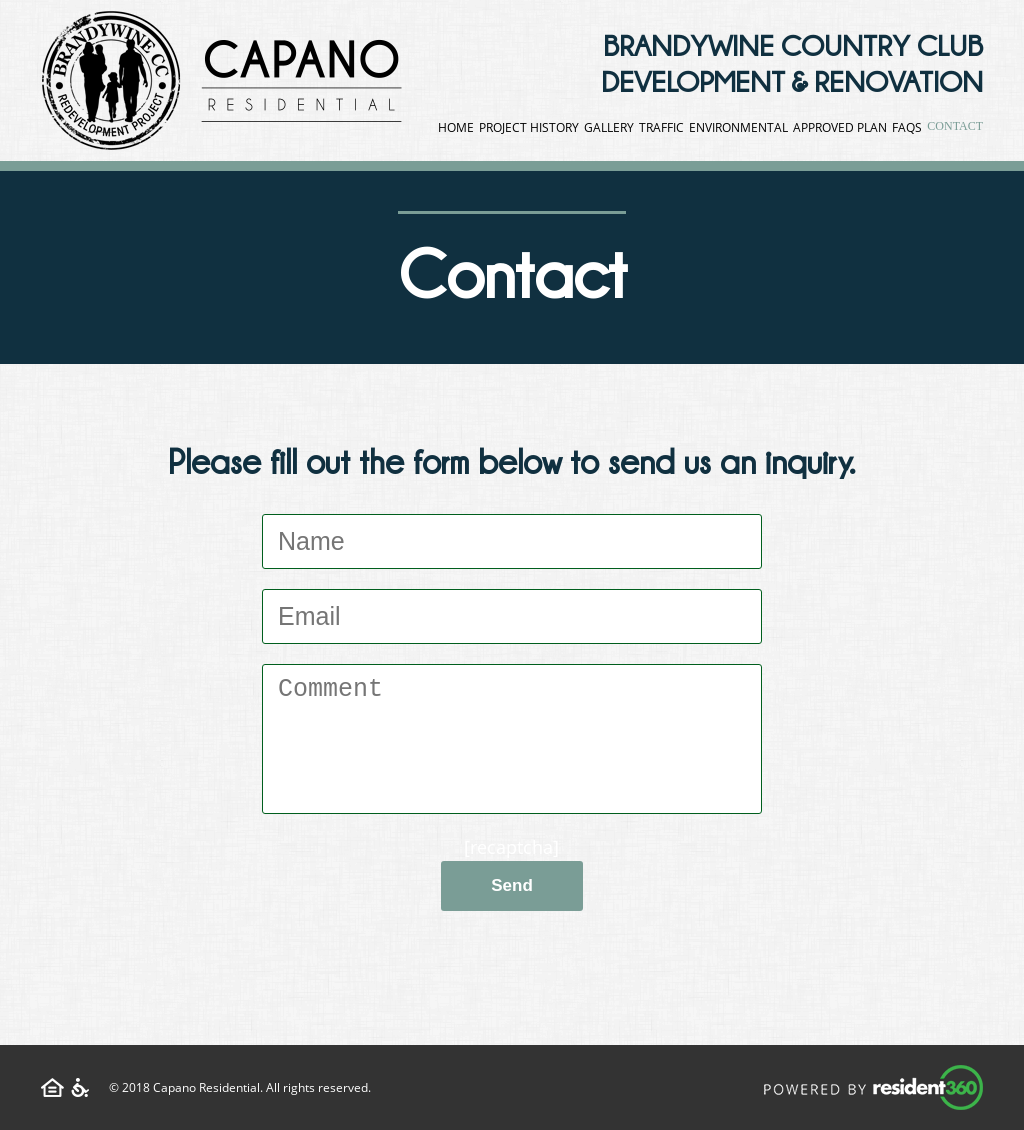  I want to click on Contact, so click(955, 126).